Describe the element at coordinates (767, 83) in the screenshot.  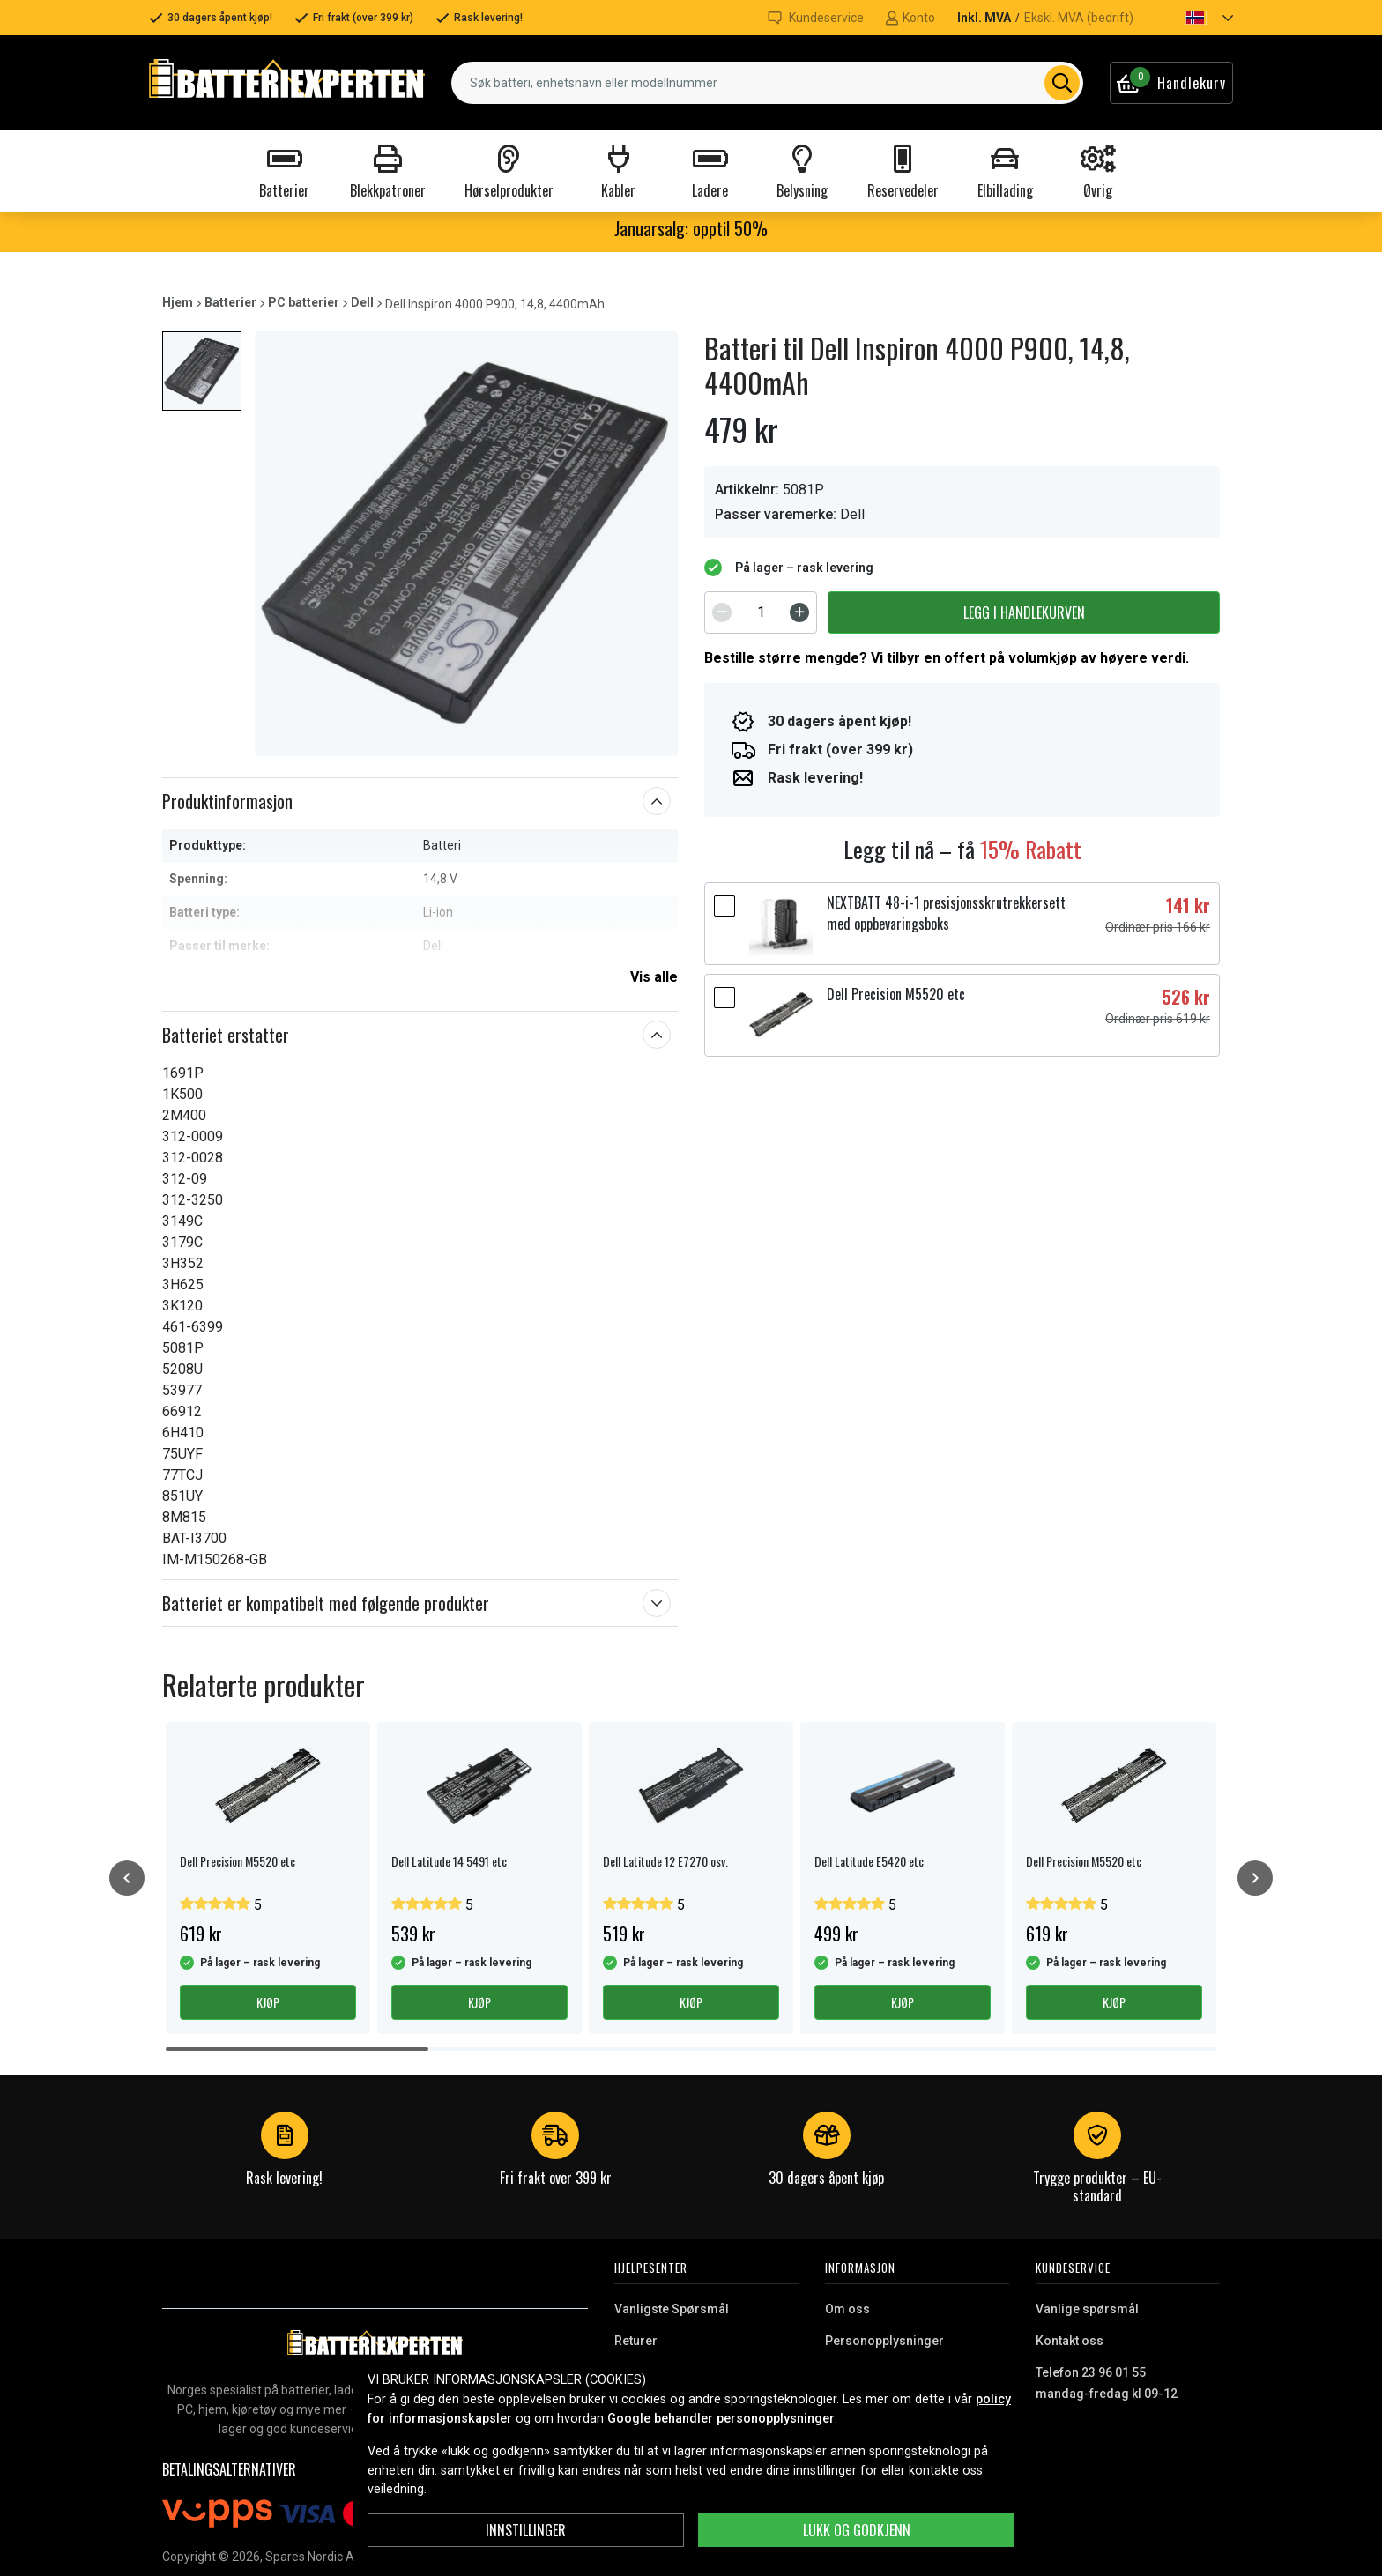
I see `[combobox]` at that location.